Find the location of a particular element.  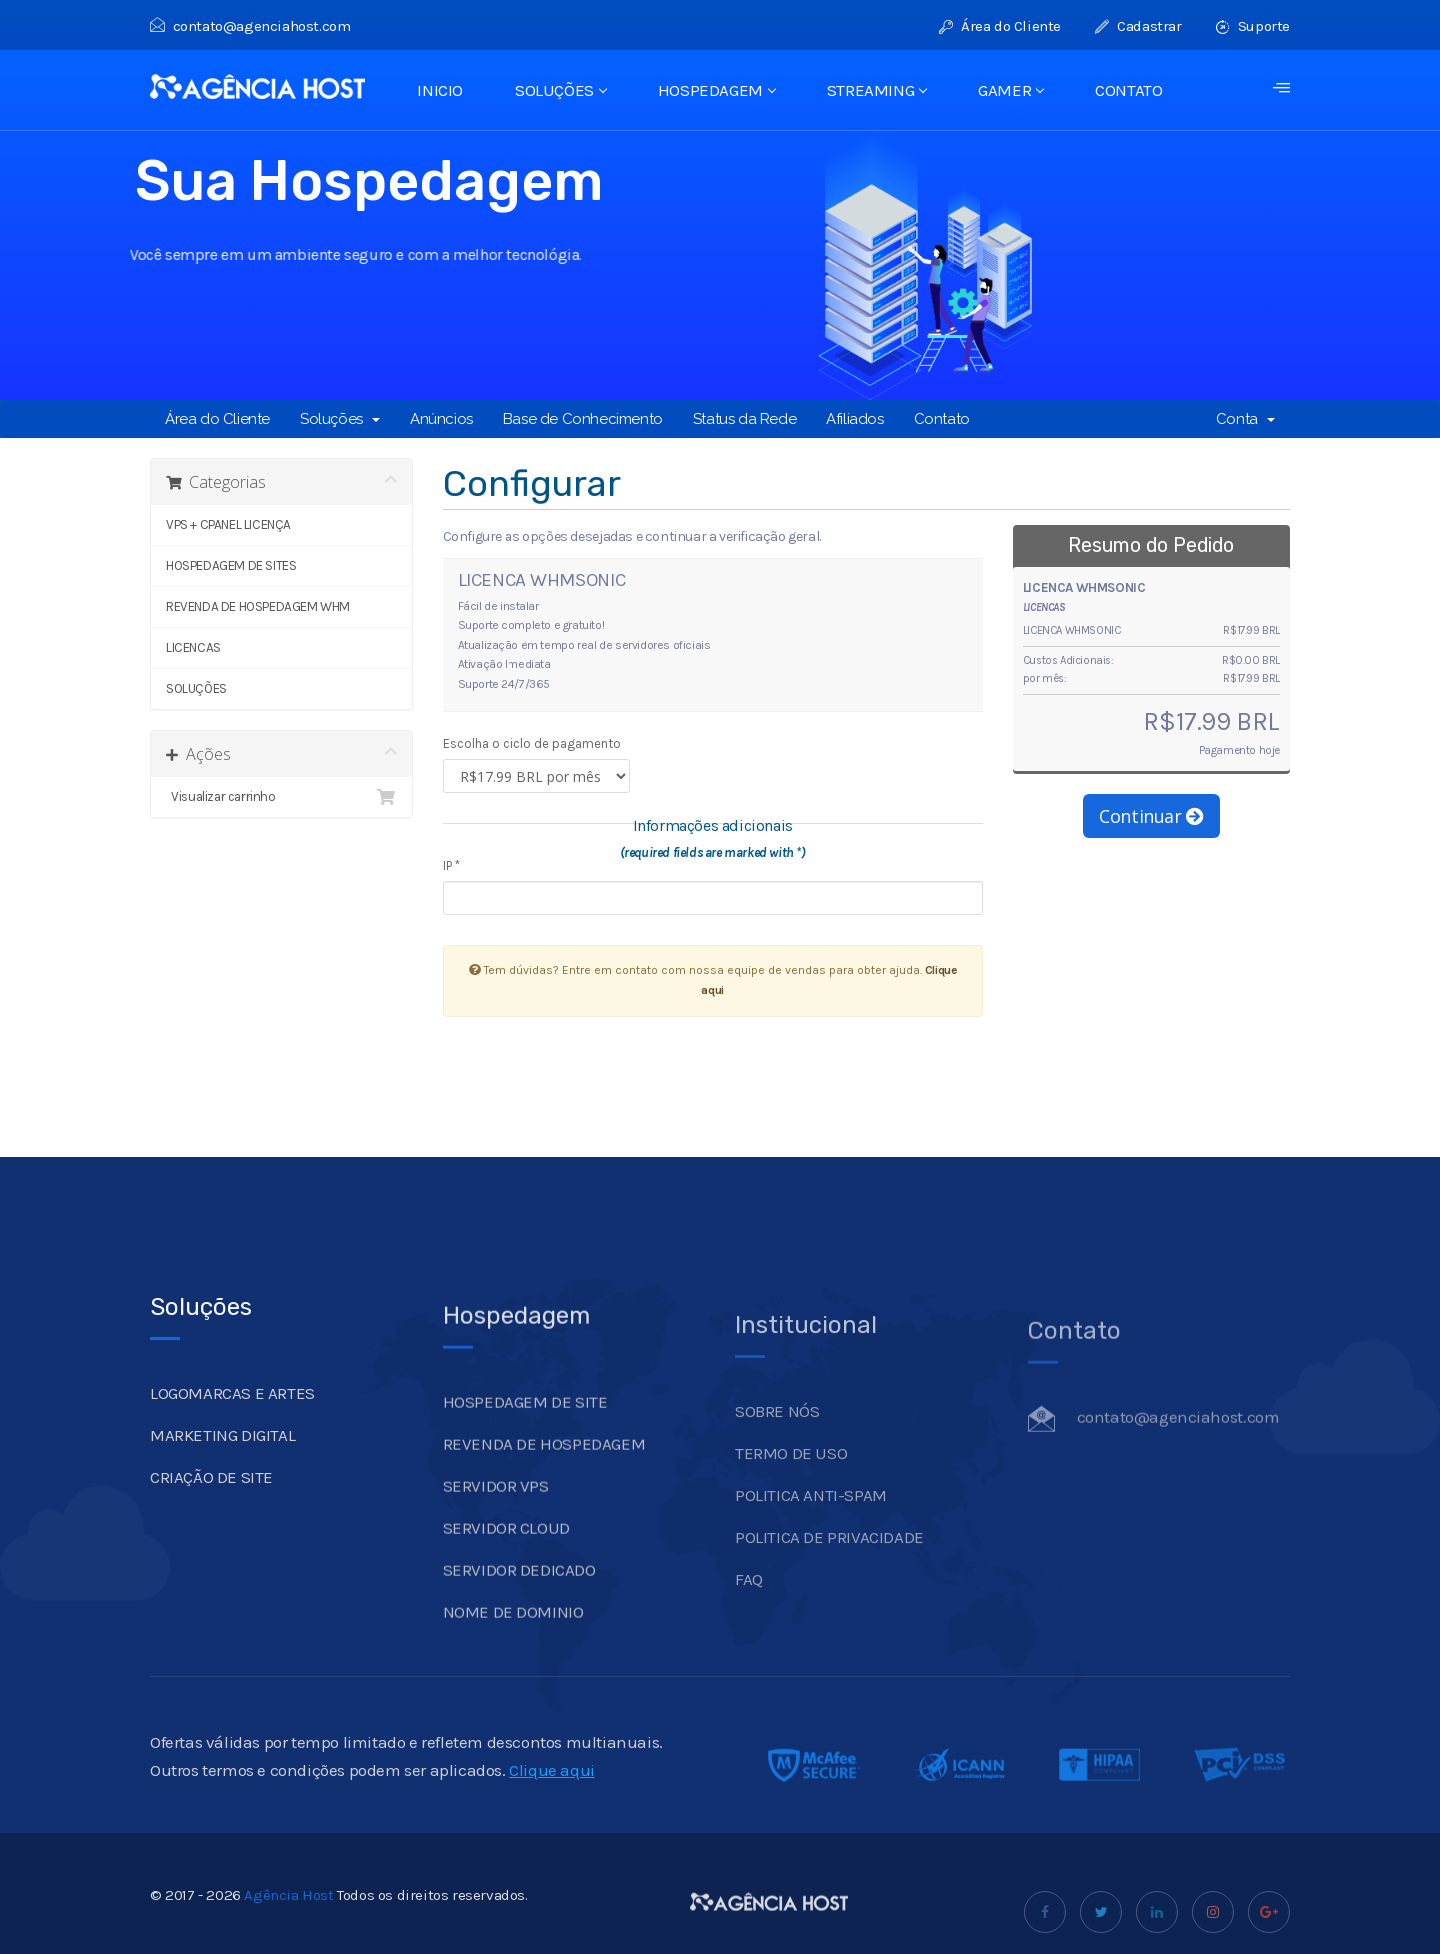

HOSPEDAGEM DE SITE is located at coordinates (525, 1432).